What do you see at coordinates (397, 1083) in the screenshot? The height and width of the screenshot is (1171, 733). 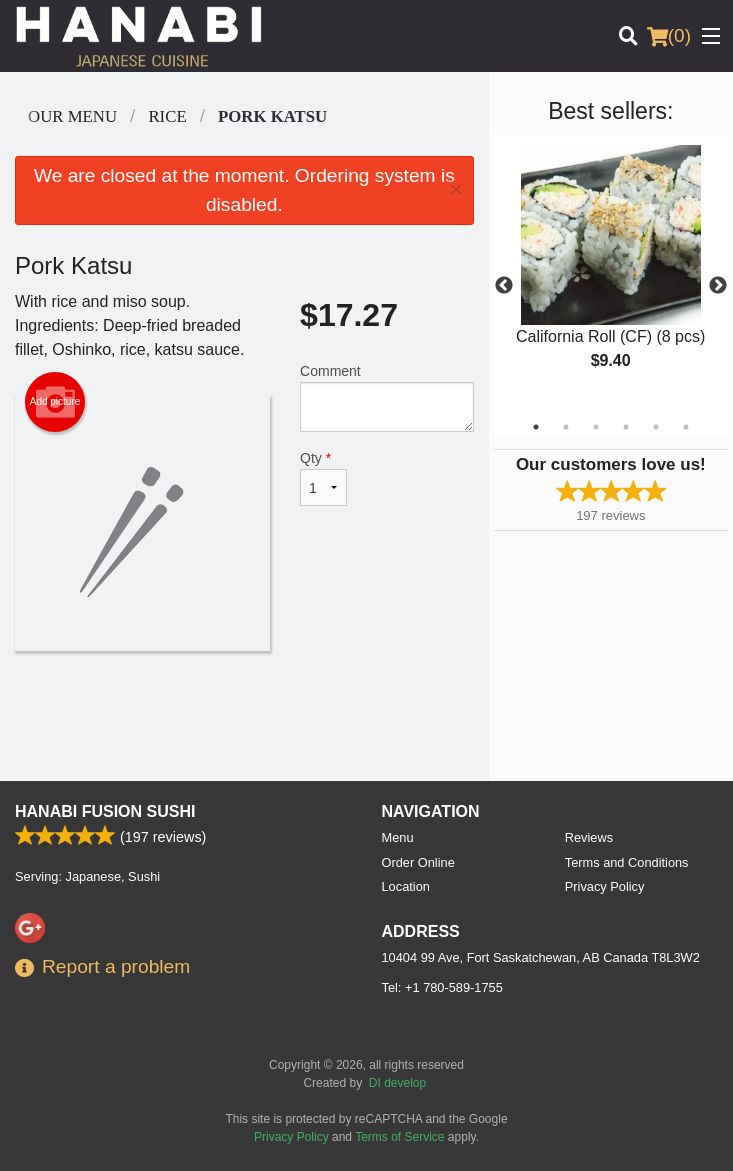 I see `DI develop` at bounding box center [397, 1083].